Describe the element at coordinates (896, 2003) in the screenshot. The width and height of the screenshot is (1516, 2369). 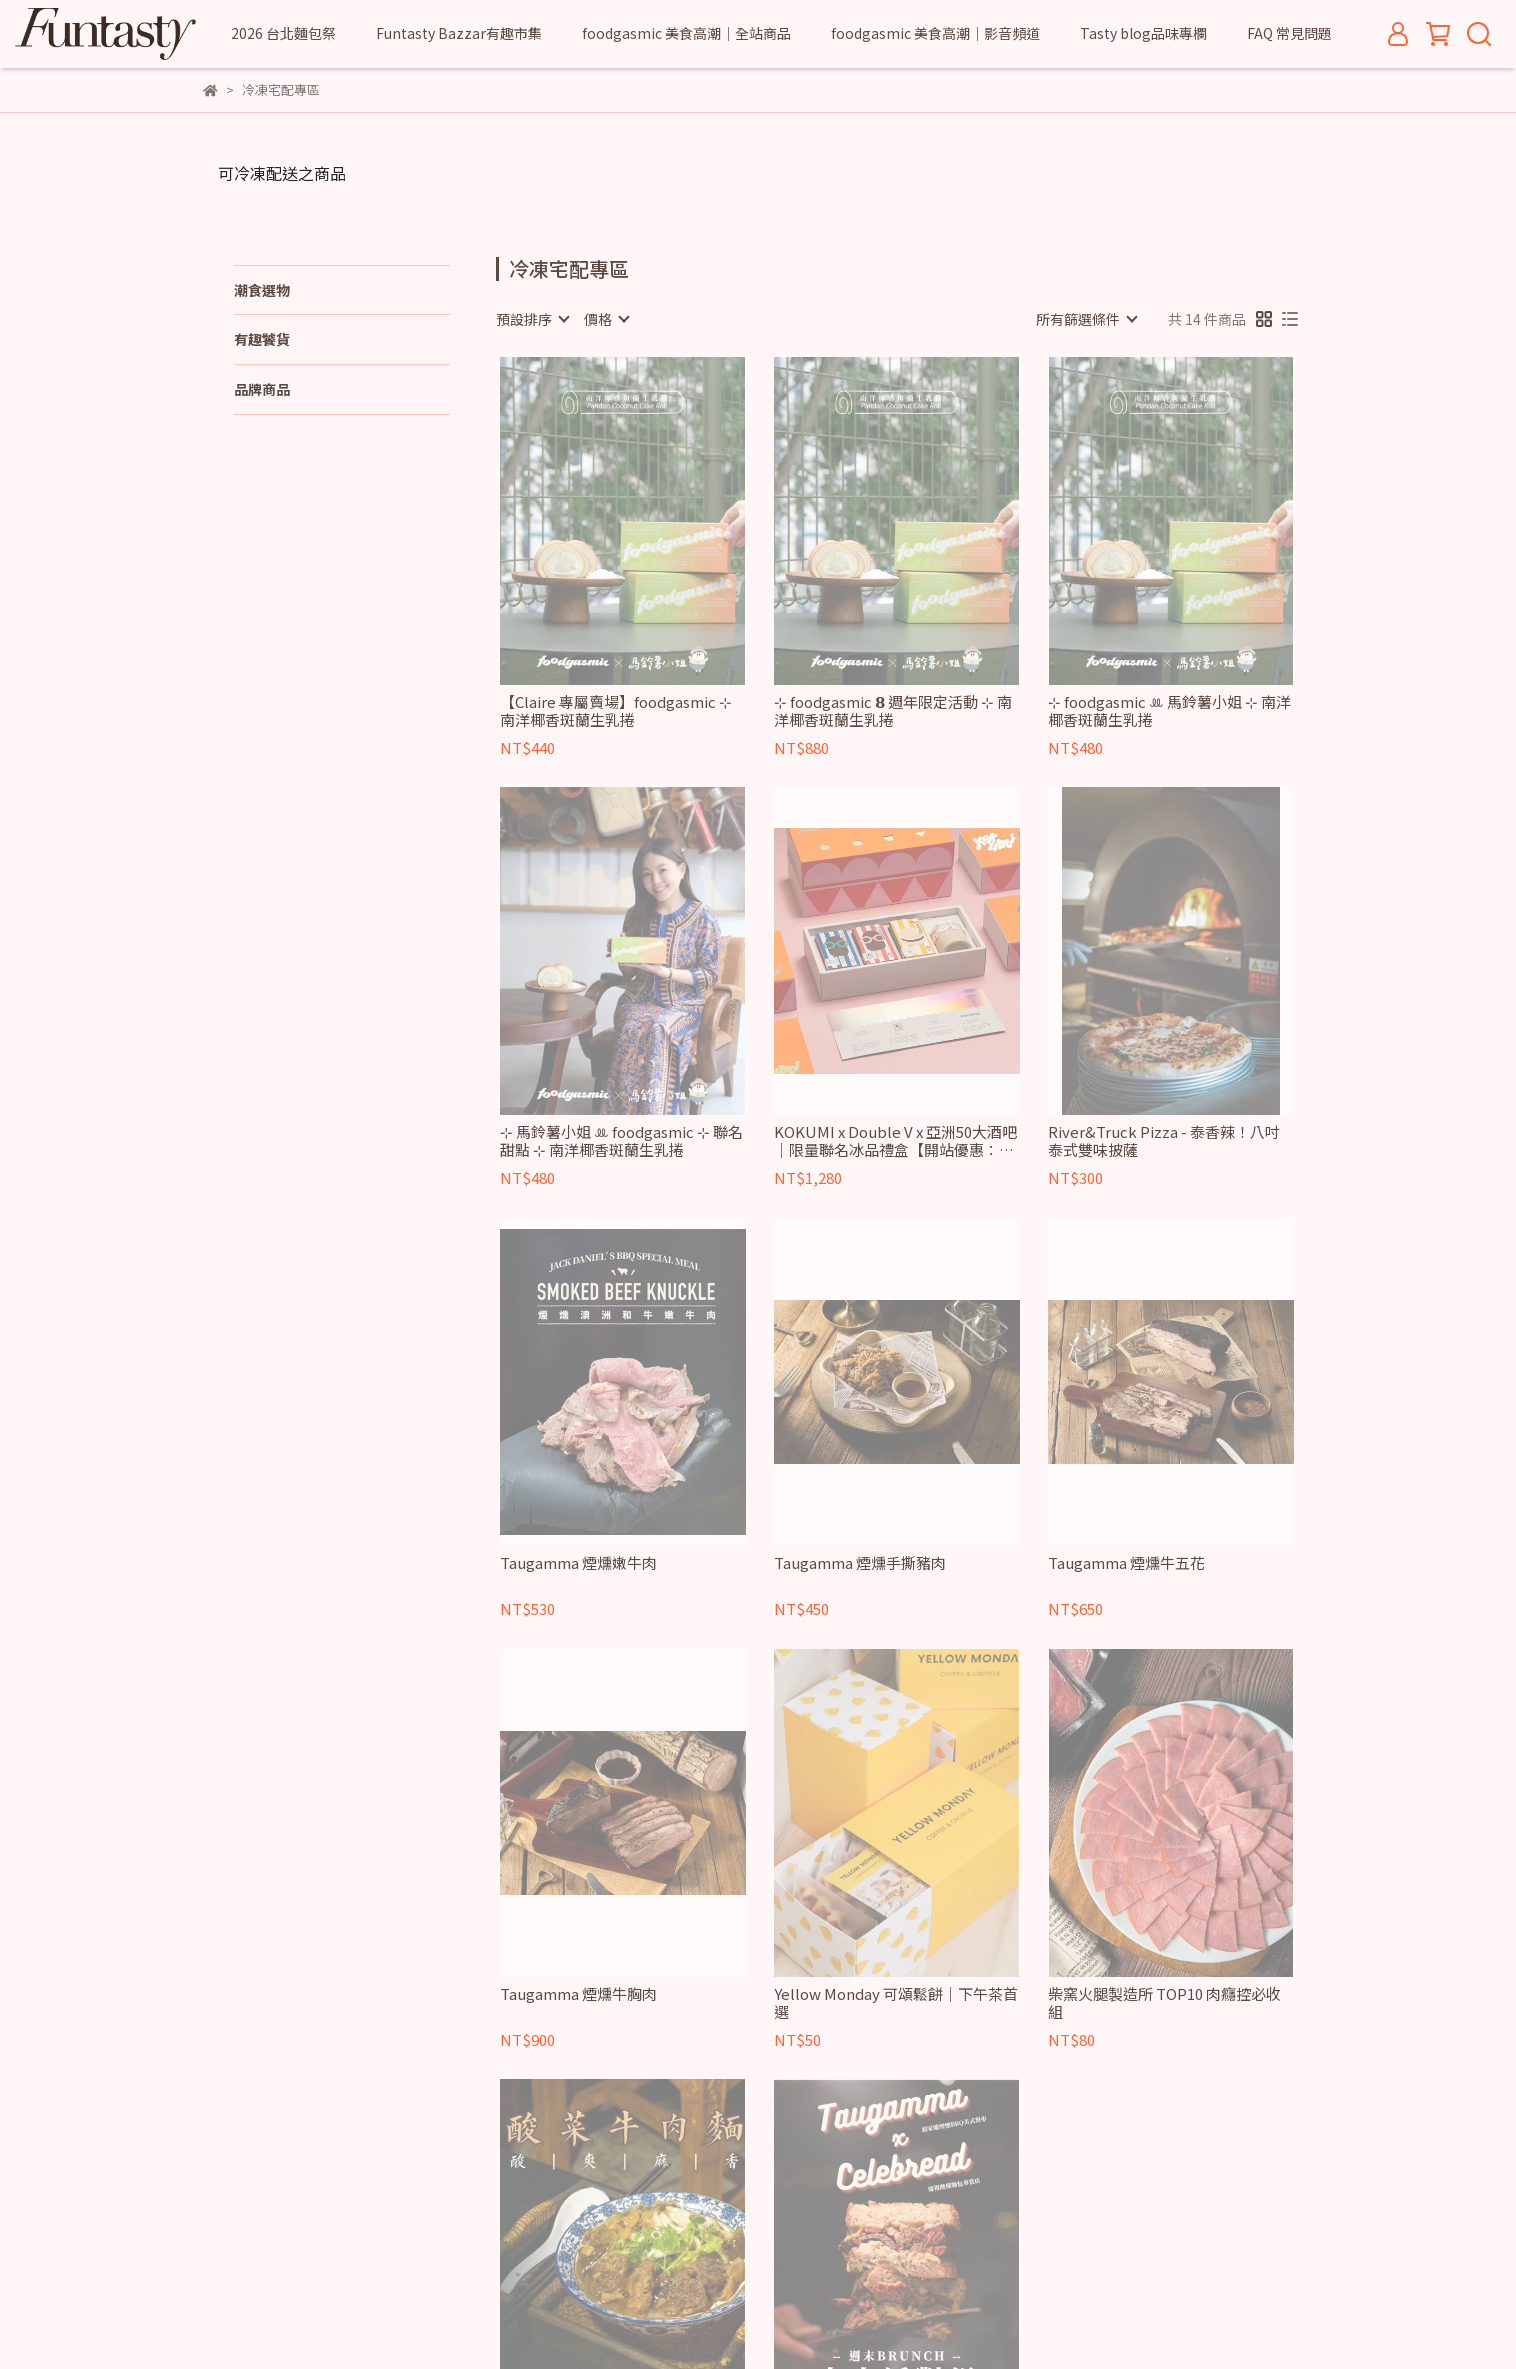
I see `Yellow Monday 可頌鬆餅｜下午茶首選` at that location.